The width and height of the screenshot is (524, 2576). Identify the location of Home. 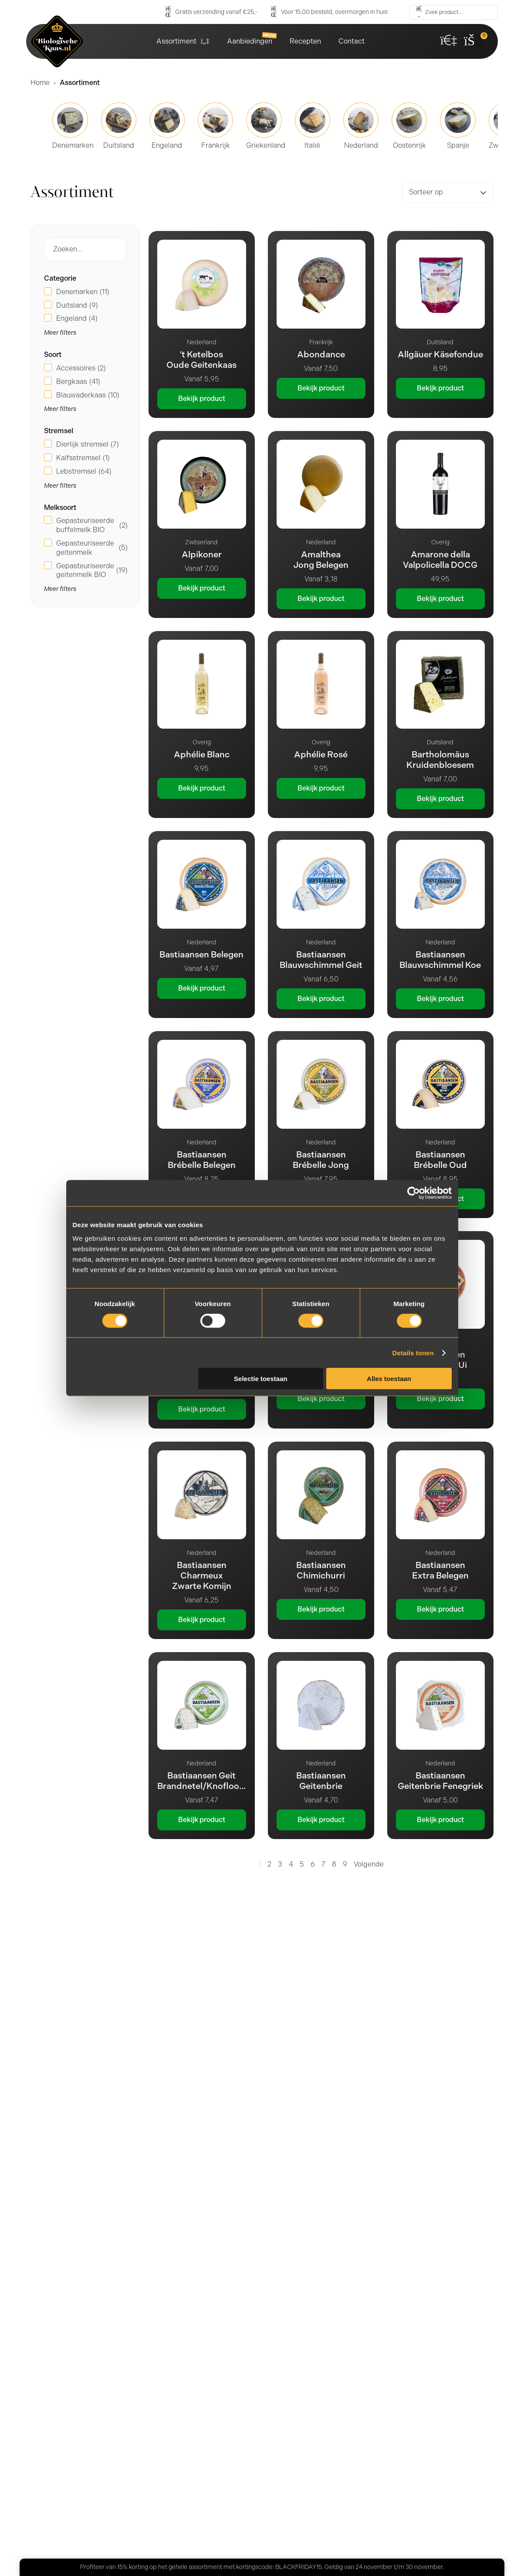
(40, 82).